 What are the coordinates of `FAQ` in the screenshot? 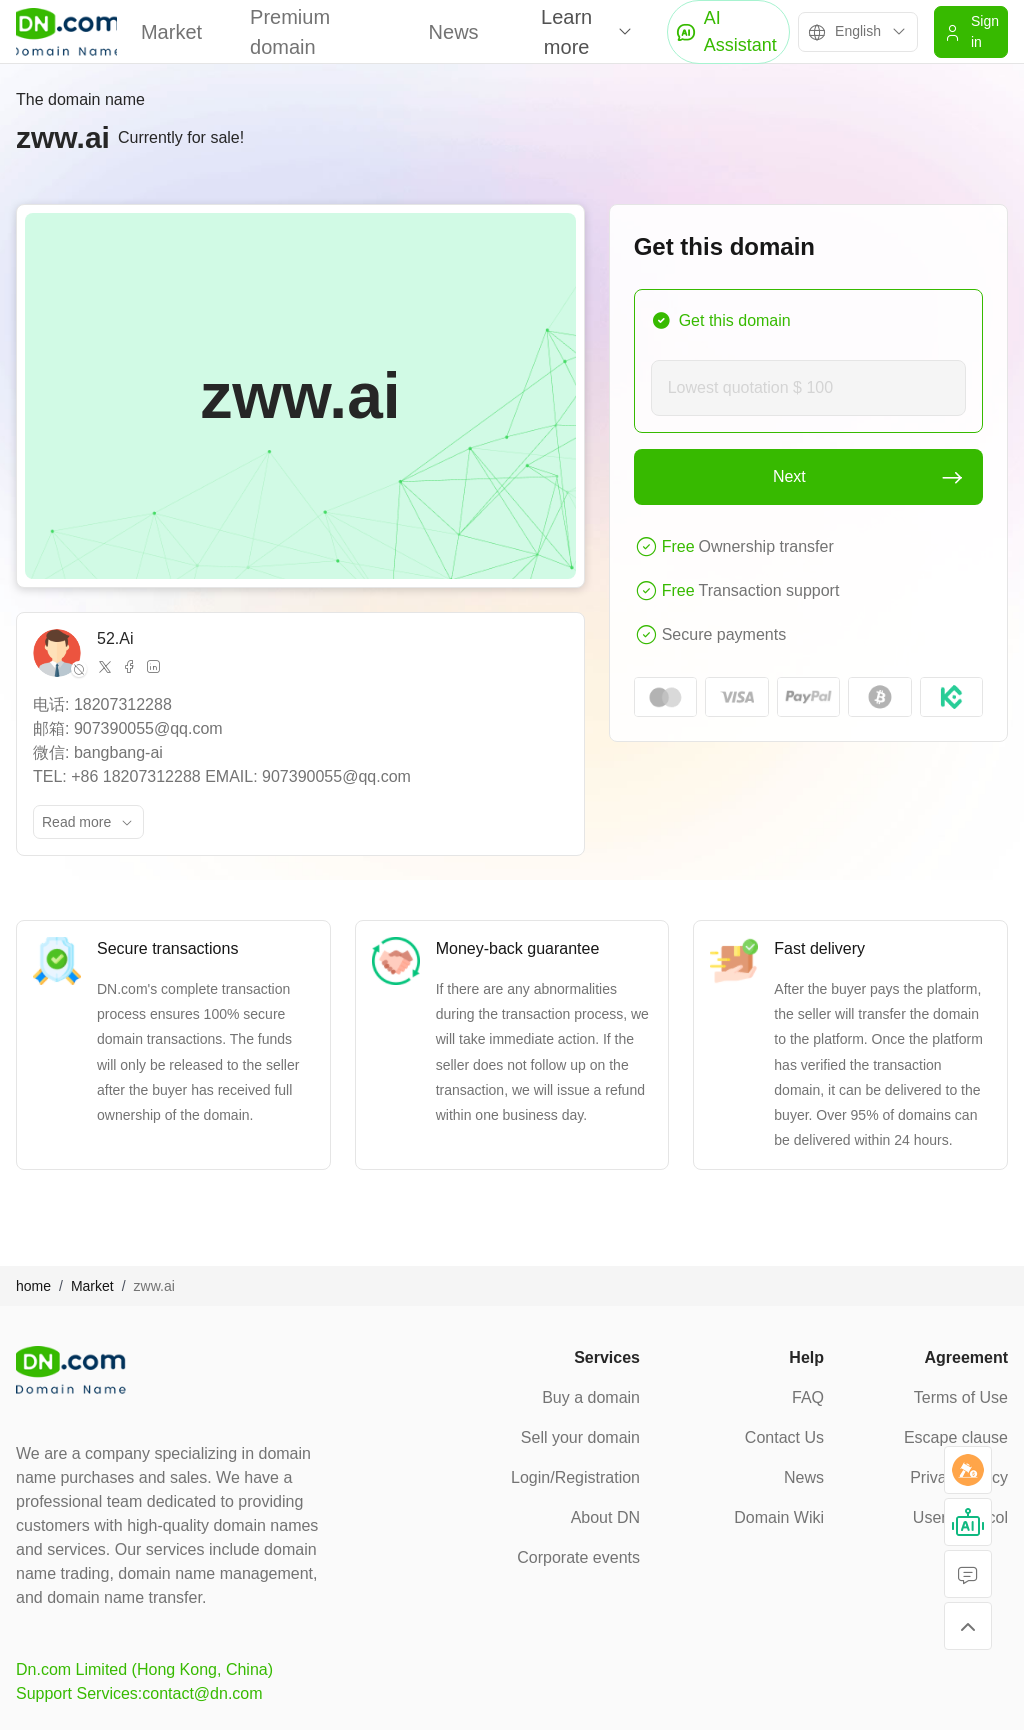 It's located at (808, 1397).